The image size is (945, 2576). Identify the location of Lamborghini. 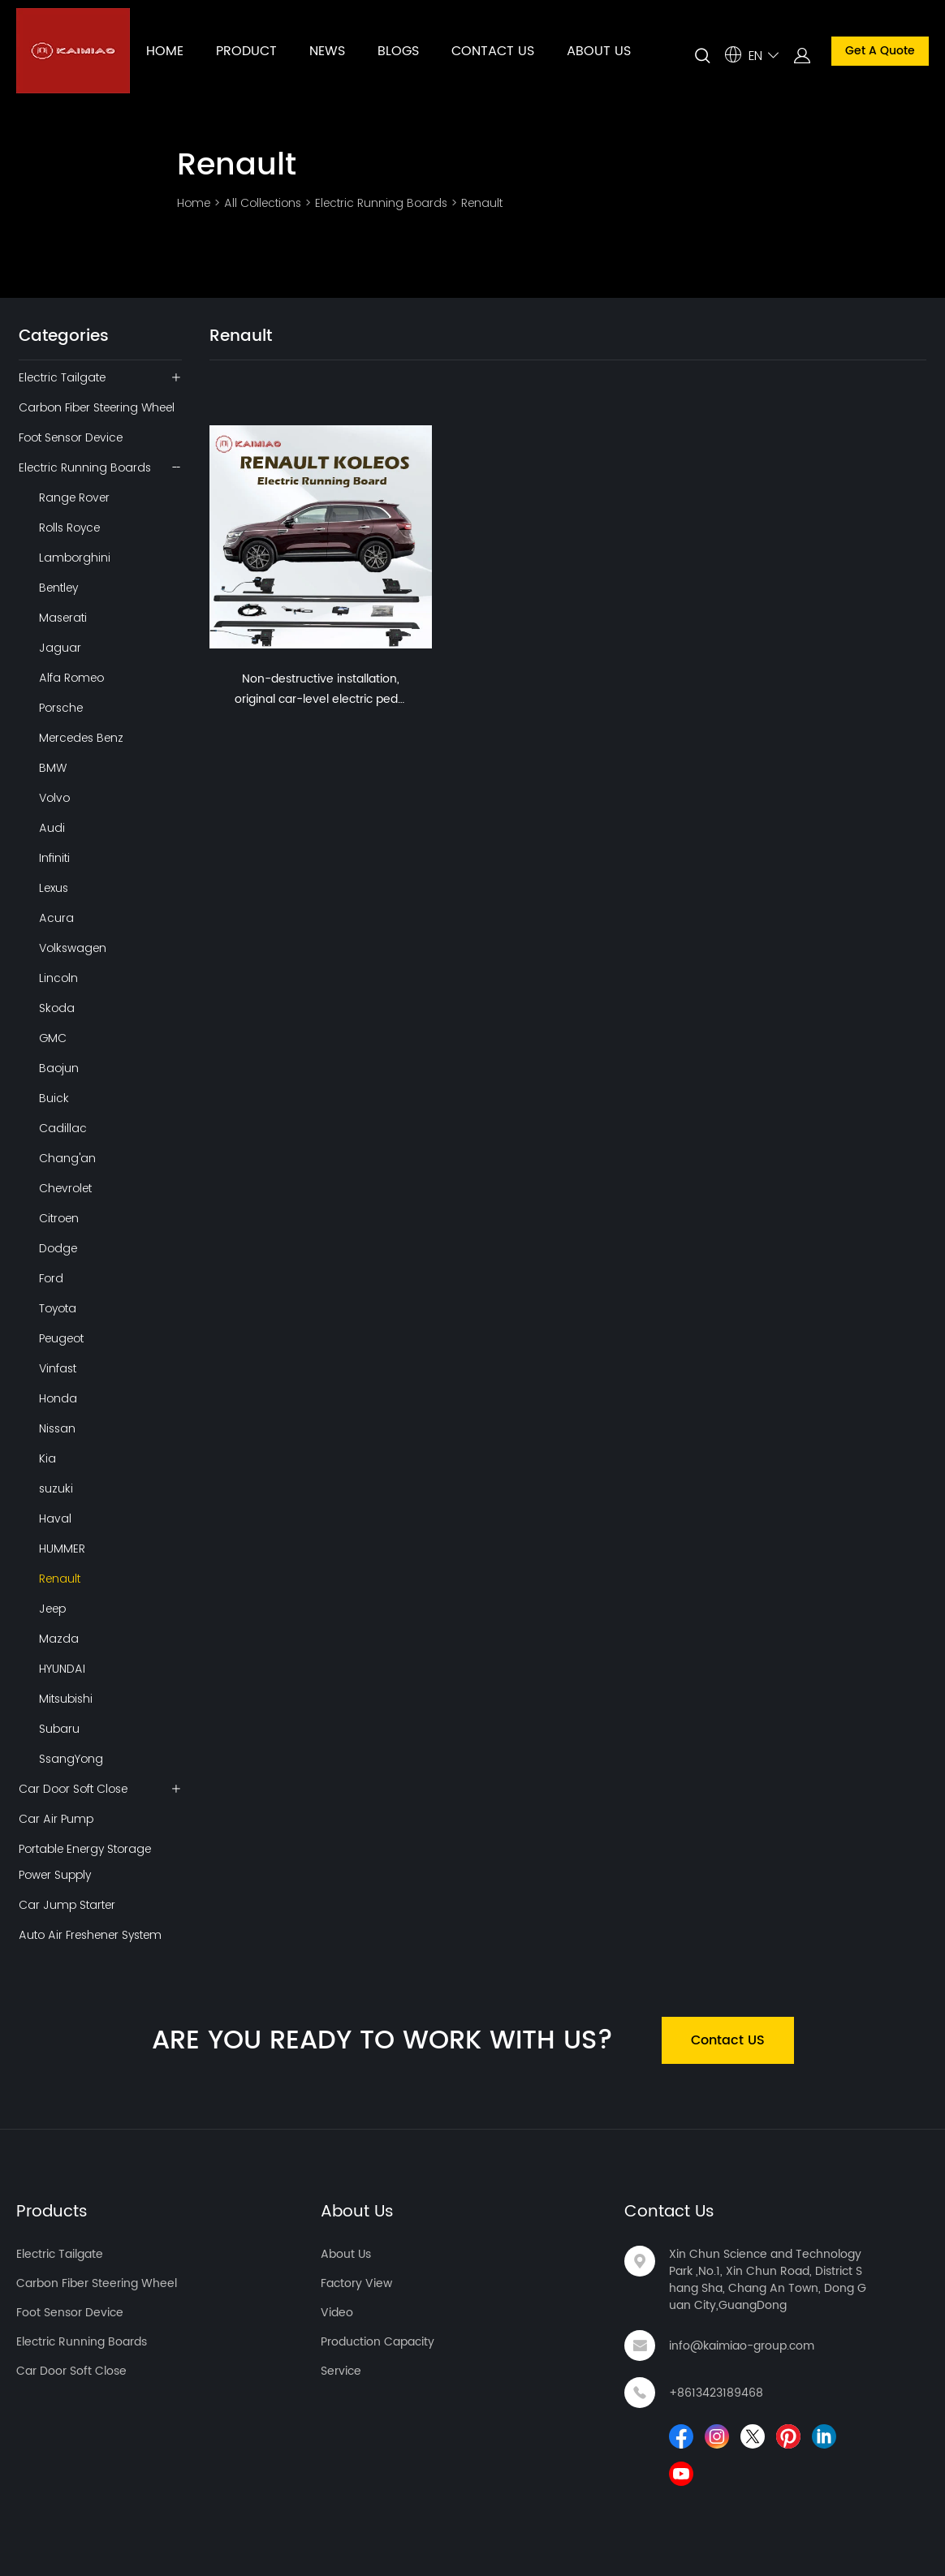
(74, 557).